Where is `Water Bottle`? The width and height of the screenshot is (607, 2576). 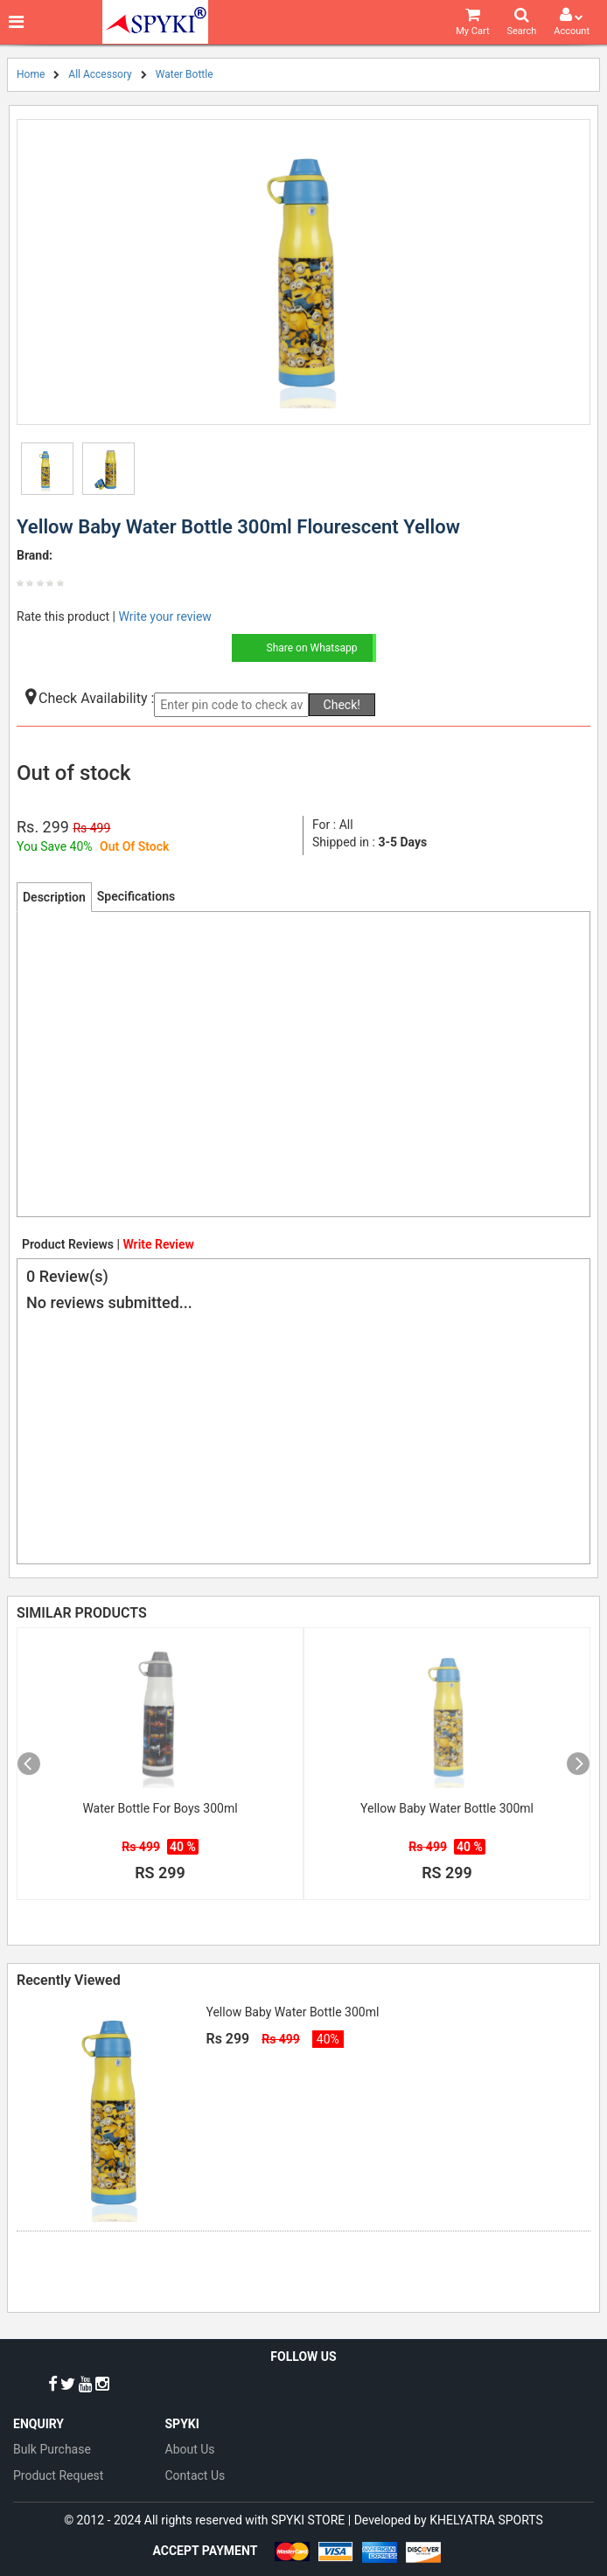 Water Bottle is located at coordinates (184, 74).